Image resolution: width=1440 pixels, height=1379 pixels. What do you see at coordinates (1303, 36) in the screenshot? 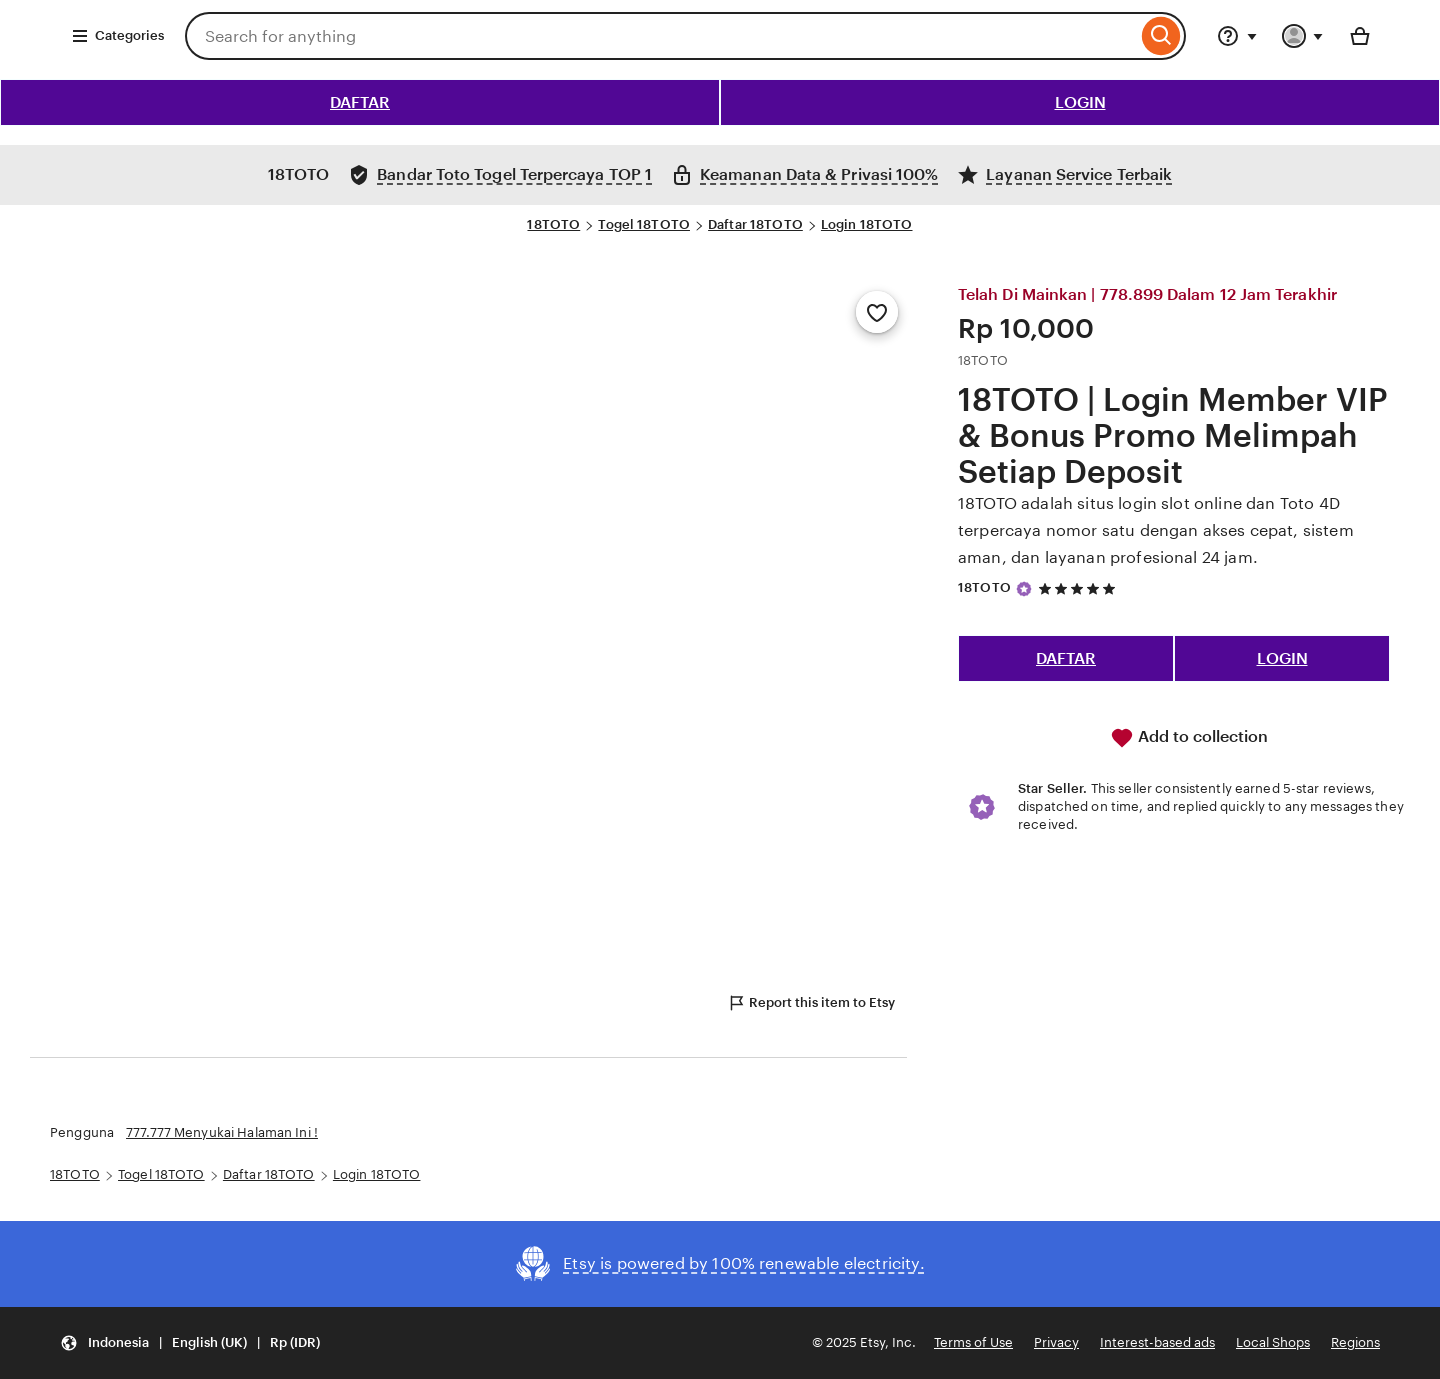
I see `[You with 0 notifications]` at bounding box center [1303, 36].